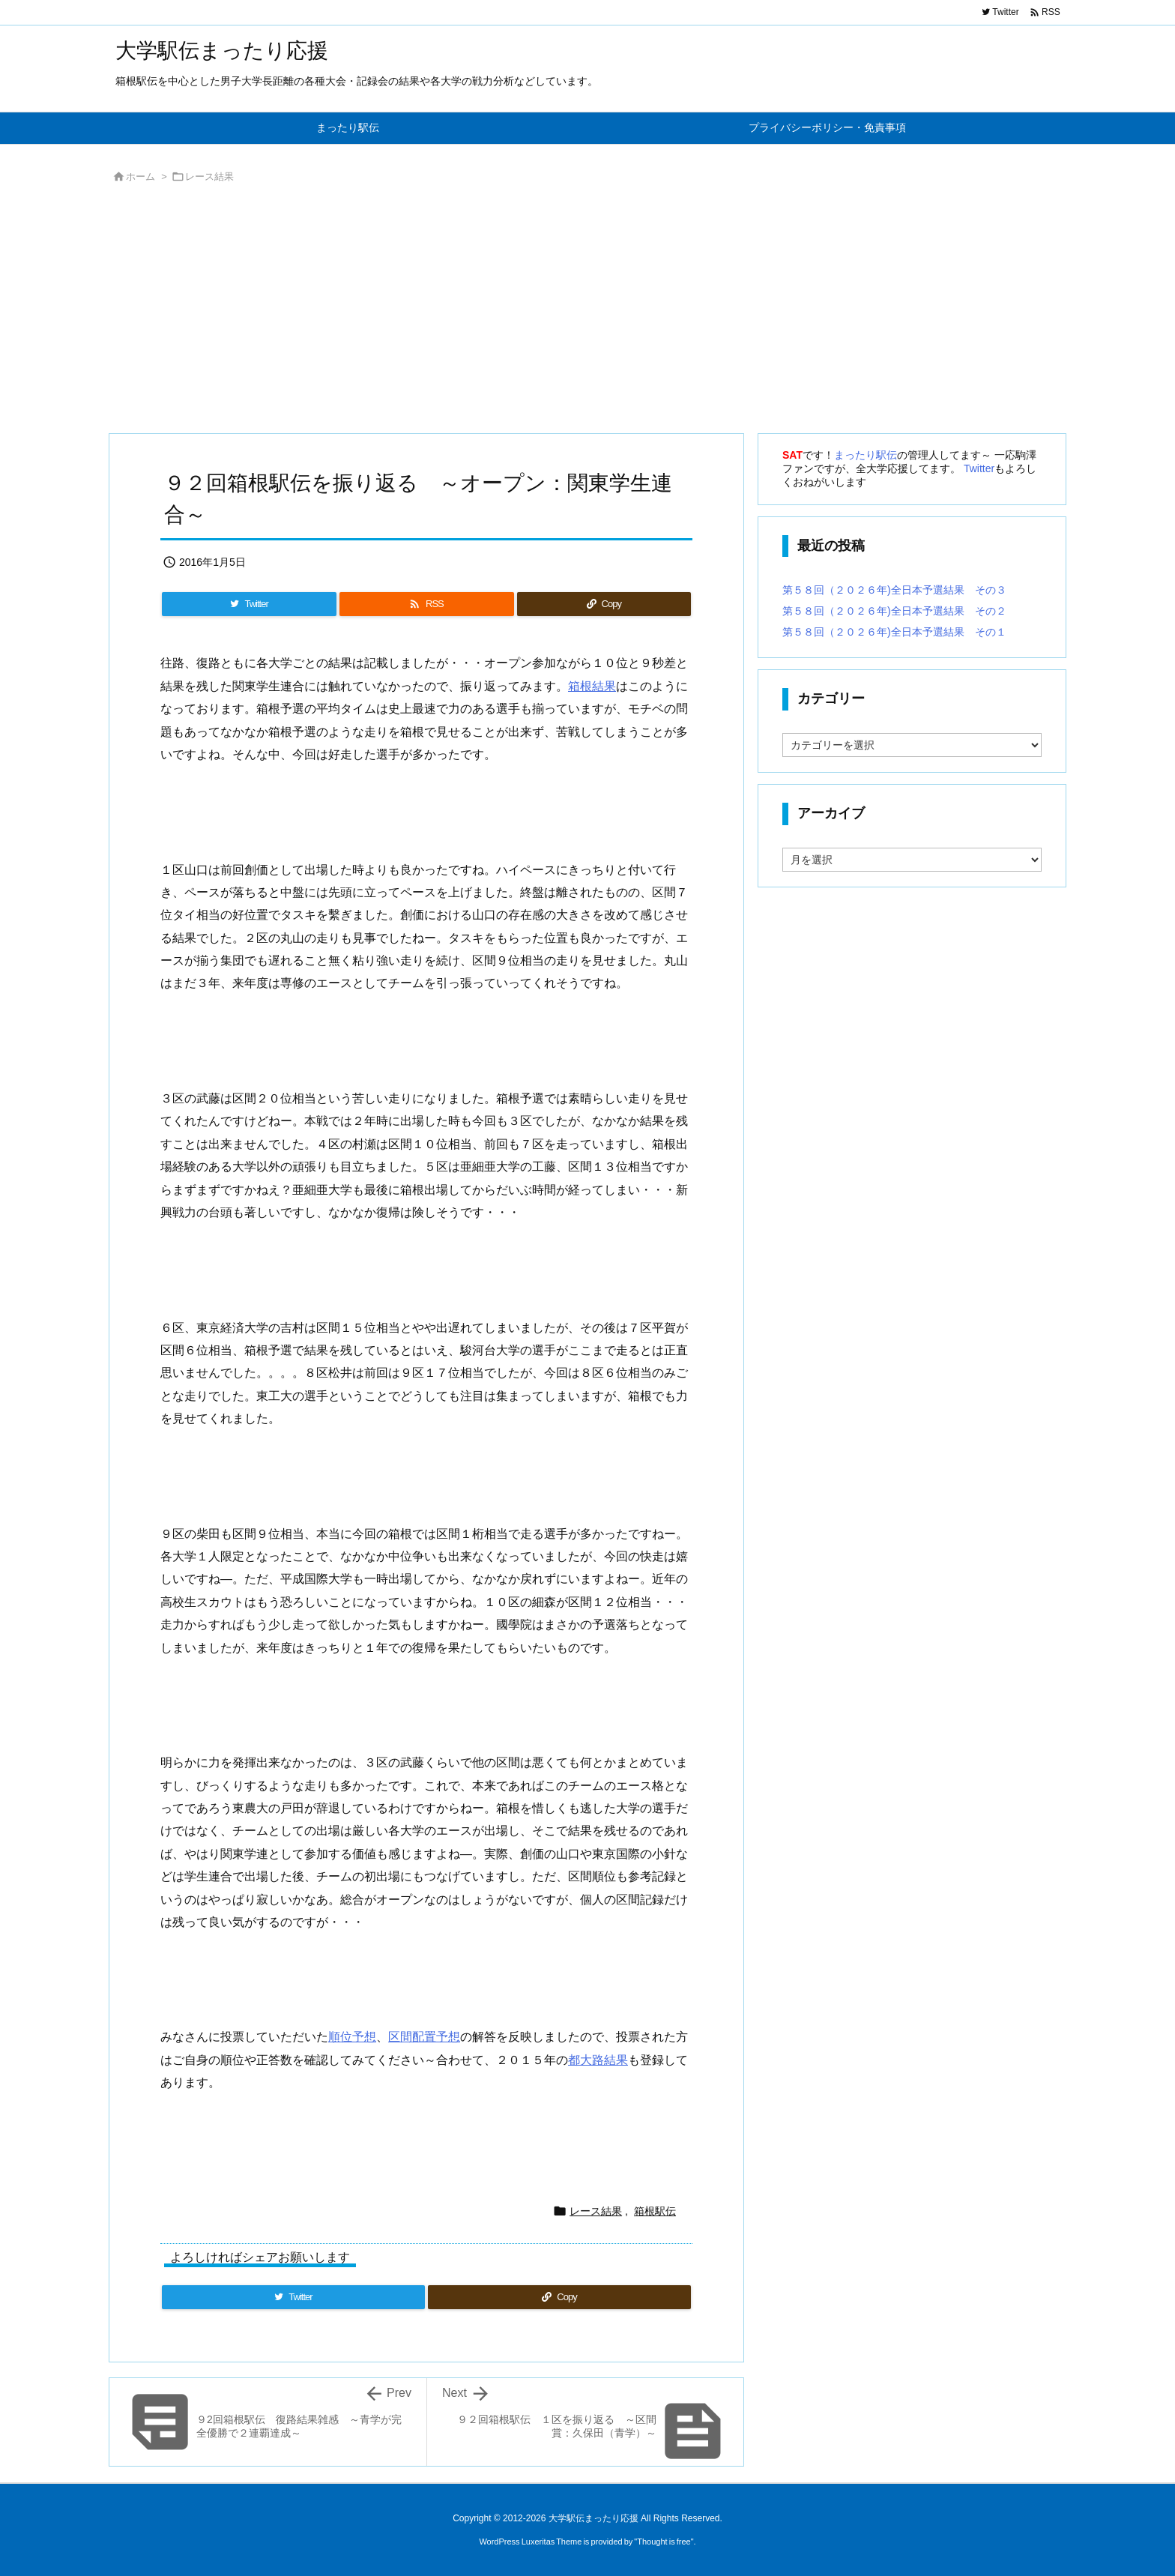 This screenshot has width=1175, height=2576. Describe the element at coordinates (894, 632) in the screenshot. I see `第５８回（２０２６年)全日本予選結果 その１` at that location.